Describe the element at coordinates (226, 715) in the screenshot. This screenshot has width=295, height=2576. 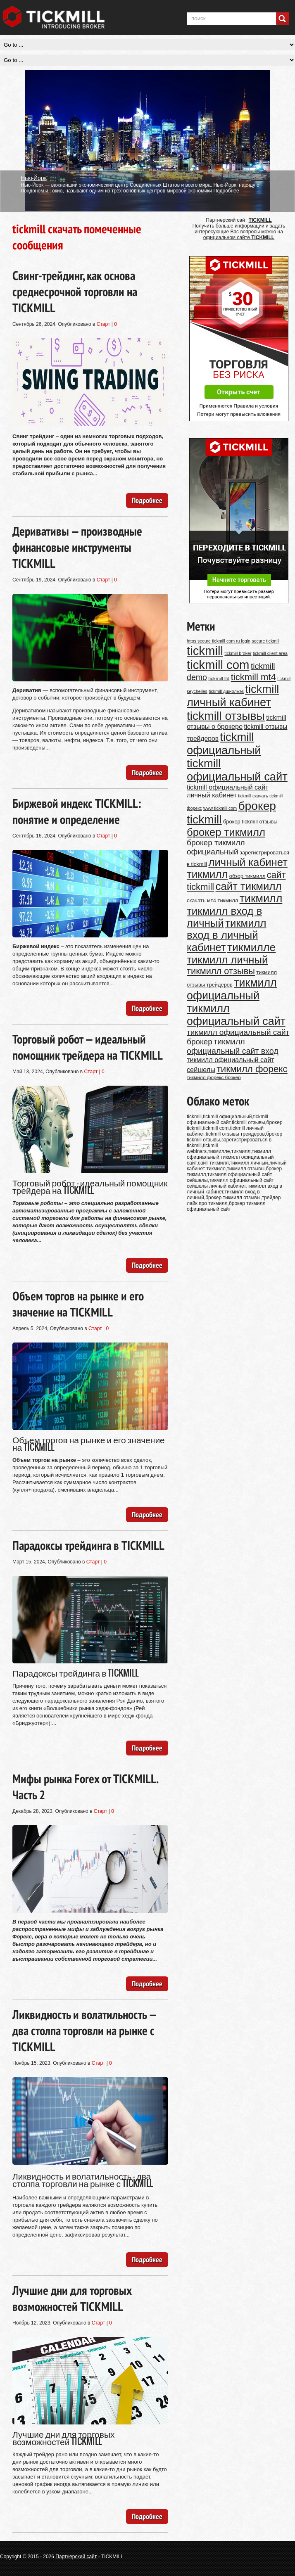
I see `tickmill отзывы [tickmill отзывы (42 элемента)]` at that location.